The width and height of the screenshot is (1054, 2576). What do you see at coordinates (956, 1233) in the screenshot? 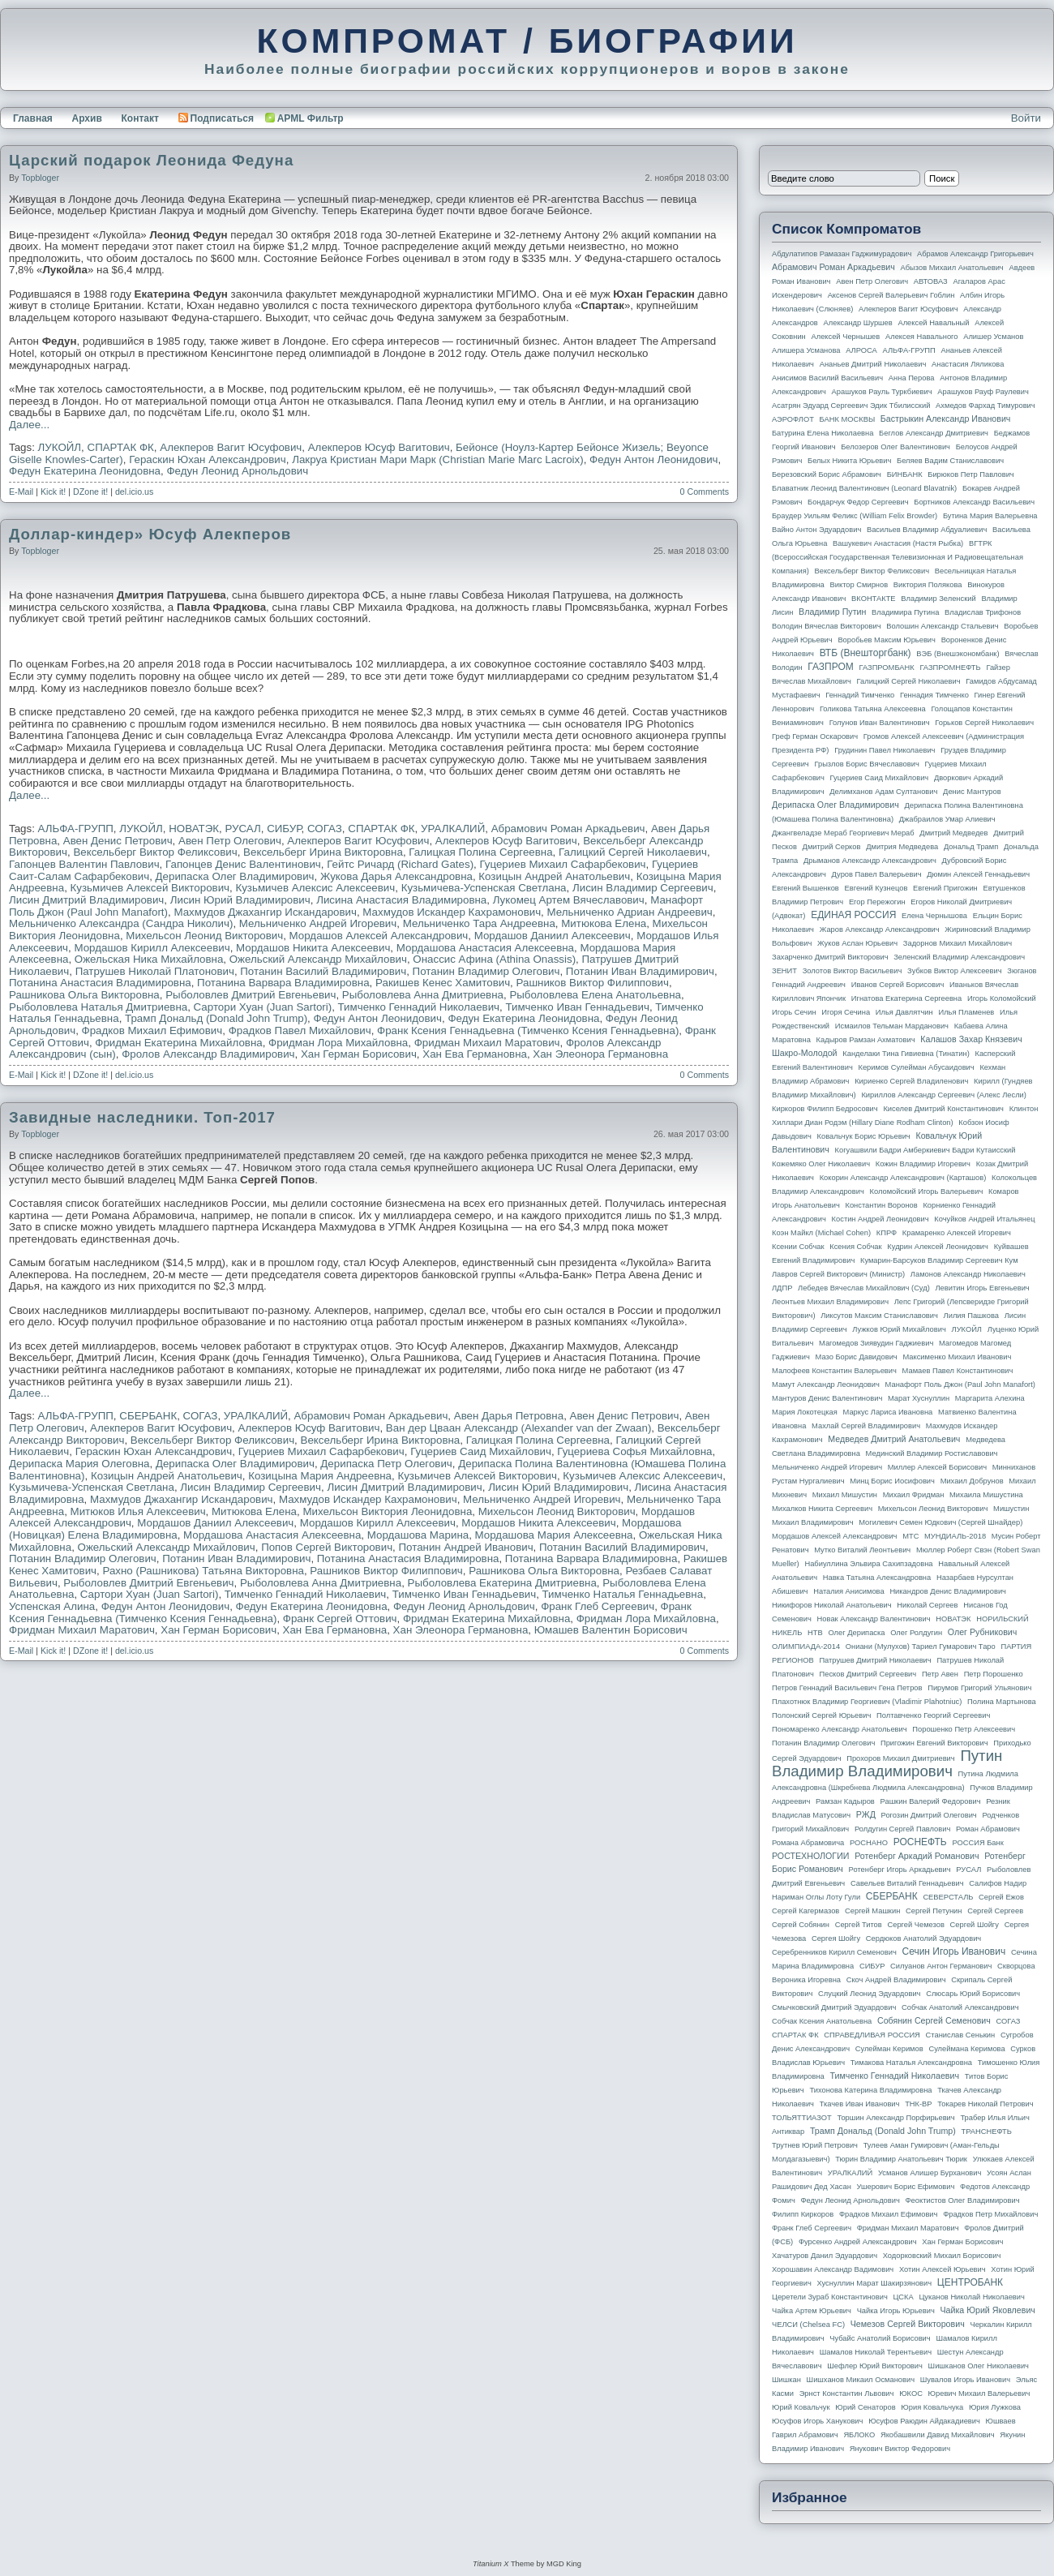
I see `Крамаренко Алексей Игоревич` at bounding box center [956, 1233].